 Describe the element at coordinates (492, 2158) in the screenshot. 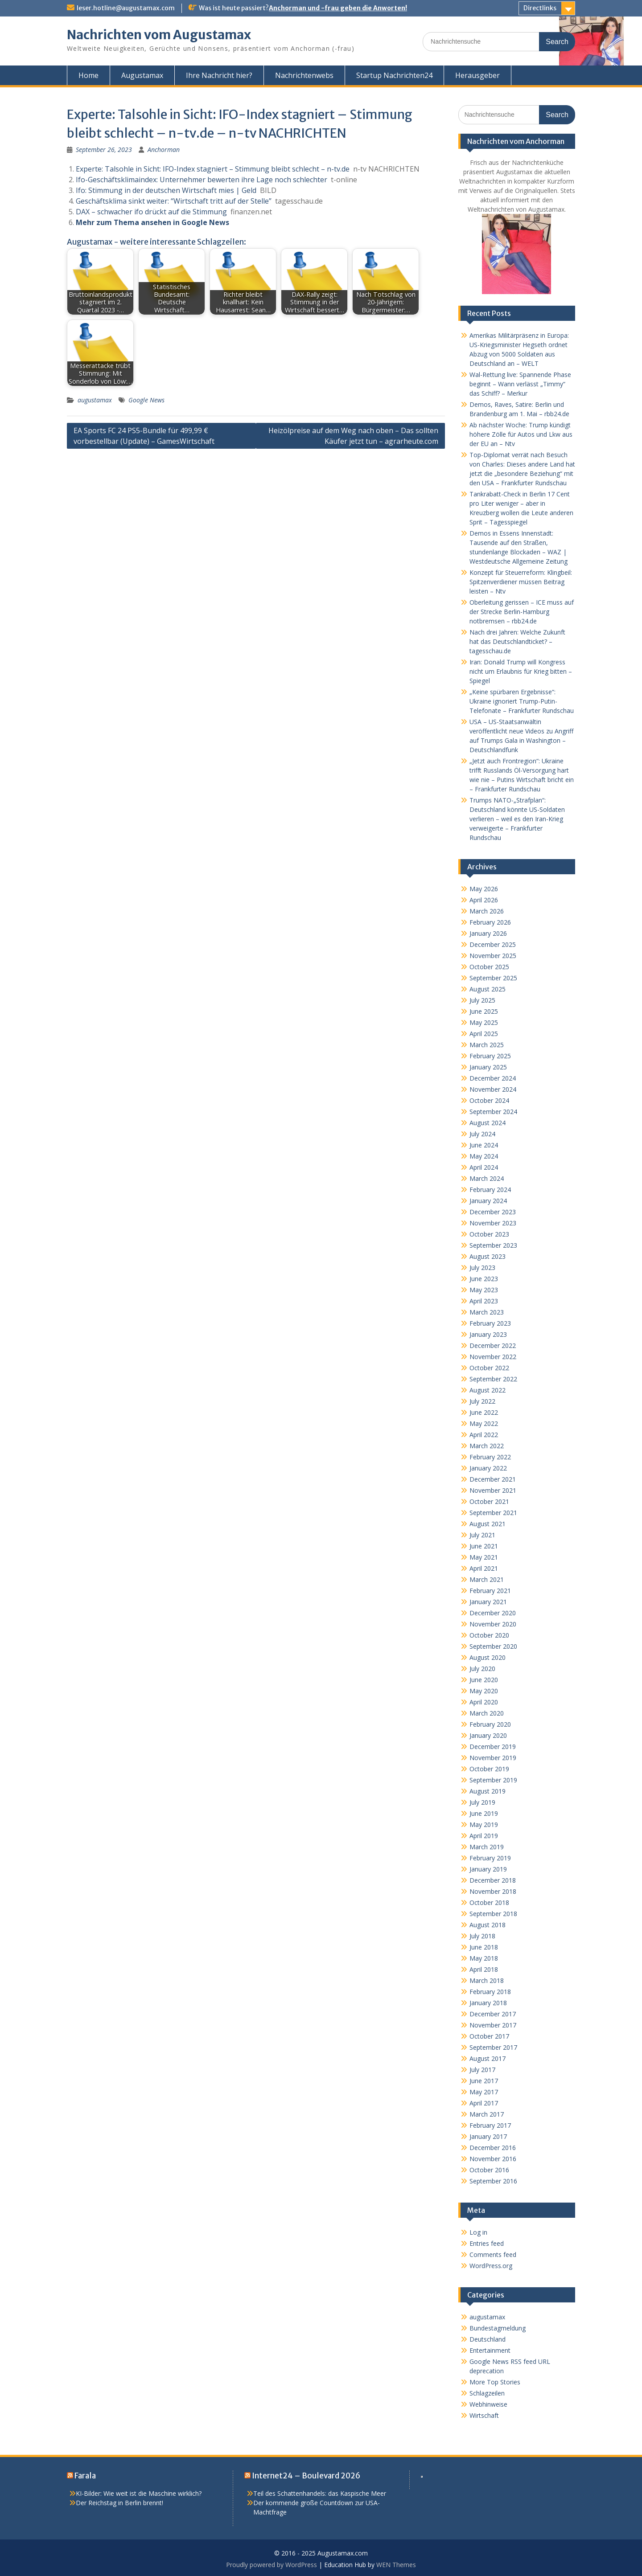

I see `November 2016` at that location.